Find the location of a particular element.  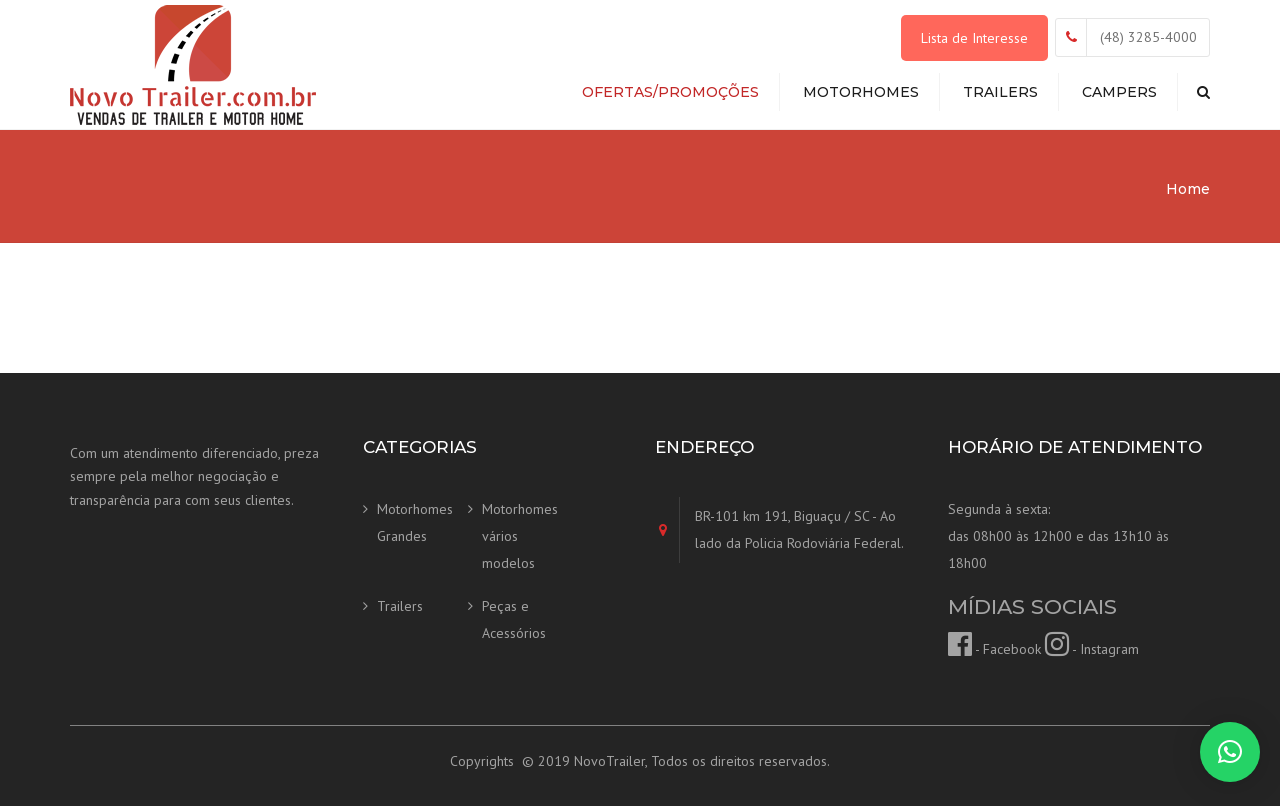

Lista de Interesse is located at coordinates (974, 38).